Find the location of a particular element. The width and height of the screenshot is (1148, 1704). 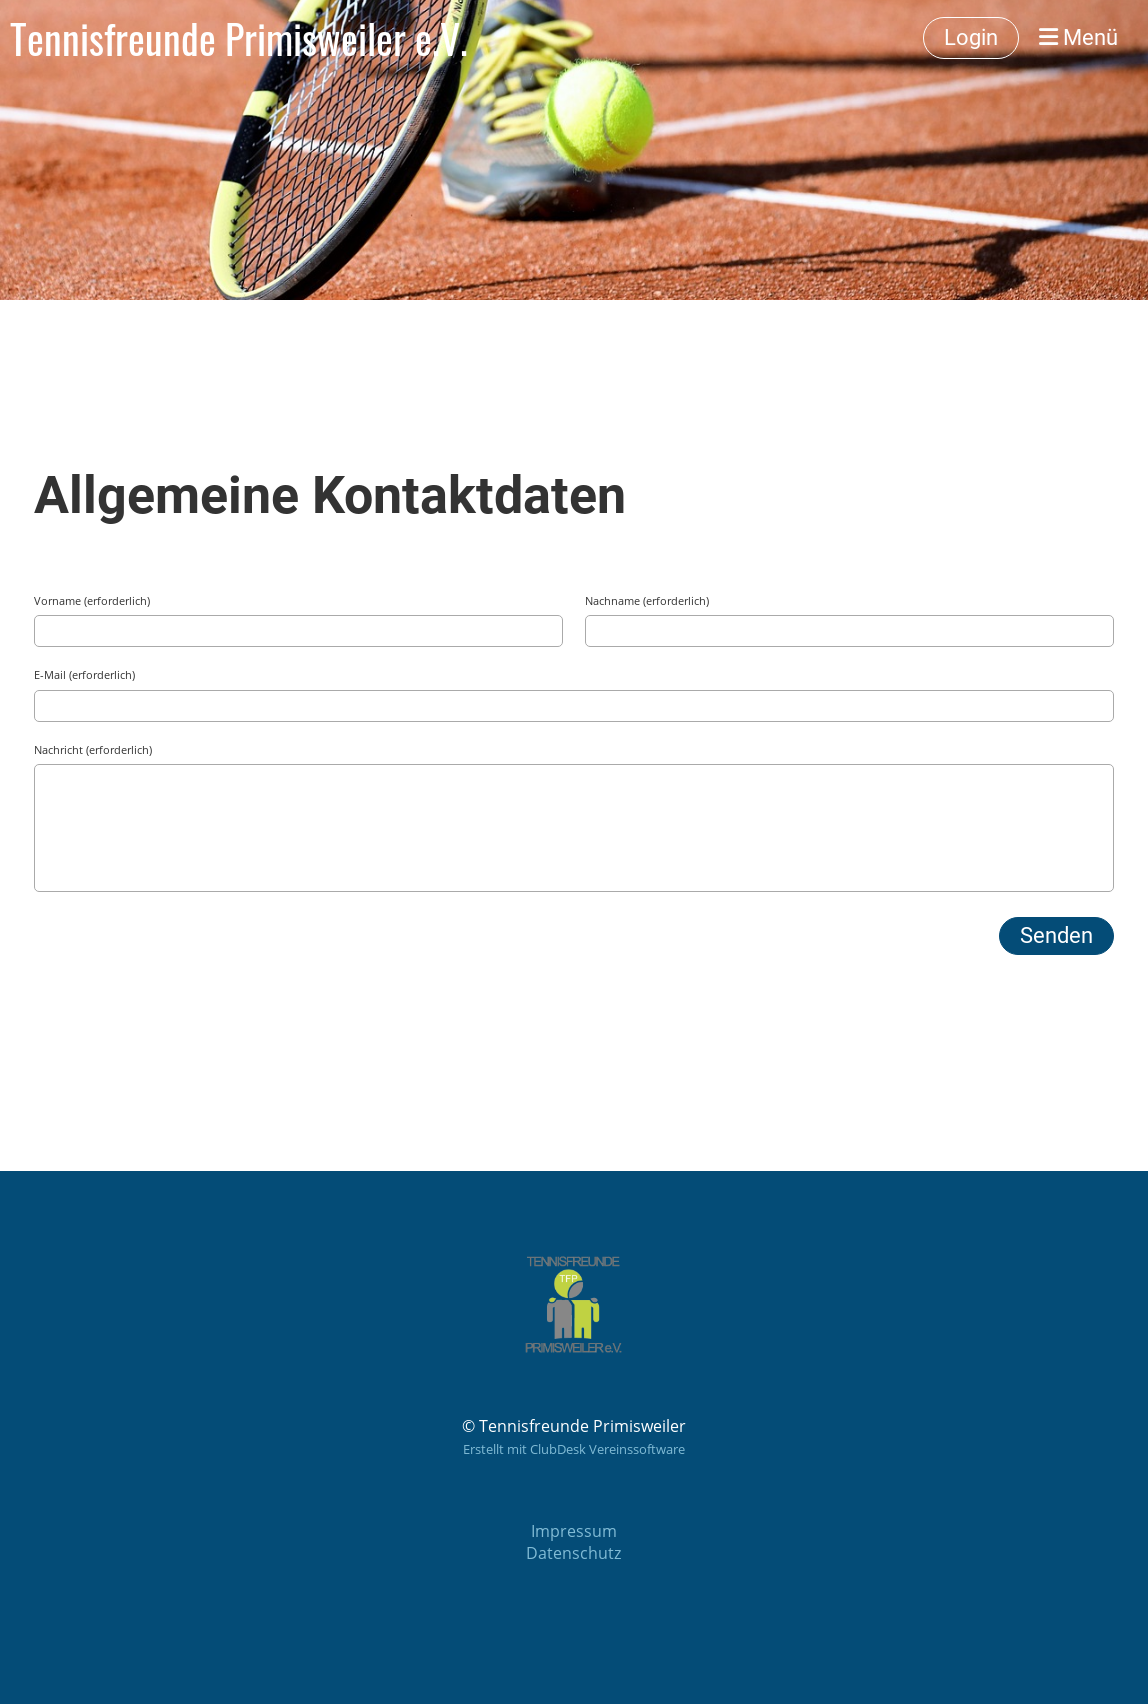

Menü is located at coordinates (1078, 37).